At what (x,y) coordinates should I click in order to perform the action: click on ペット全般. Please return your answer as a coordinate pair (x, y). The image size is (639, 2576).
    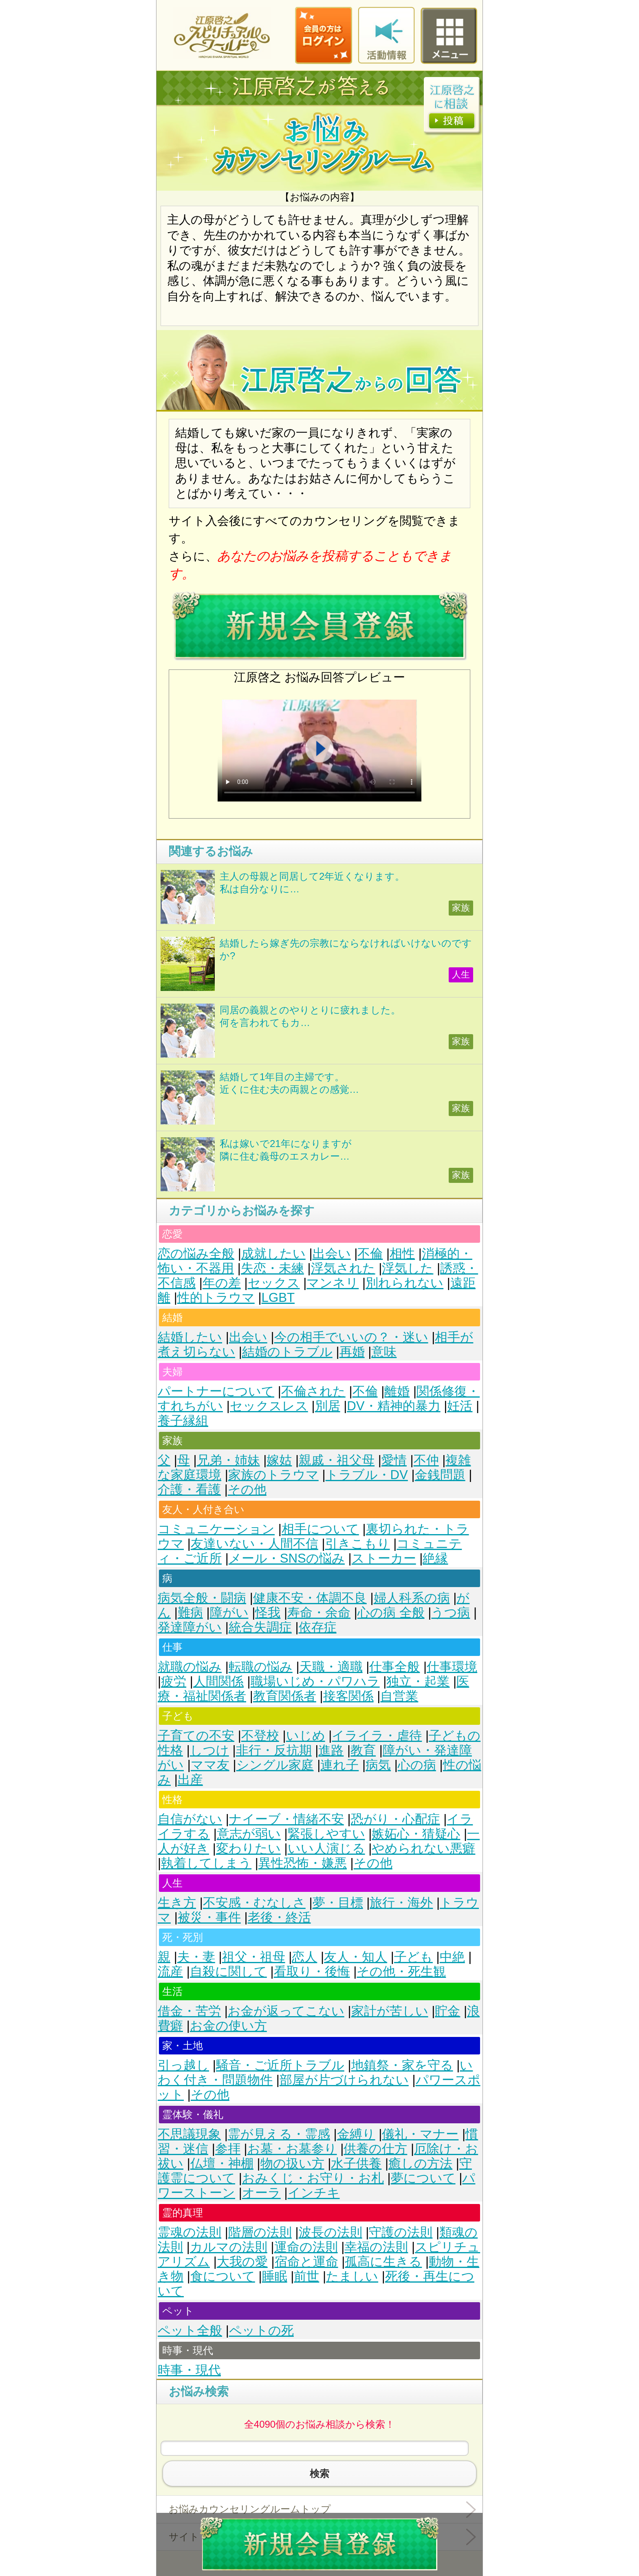
    Looking at the image, I should click on (190, 2330).